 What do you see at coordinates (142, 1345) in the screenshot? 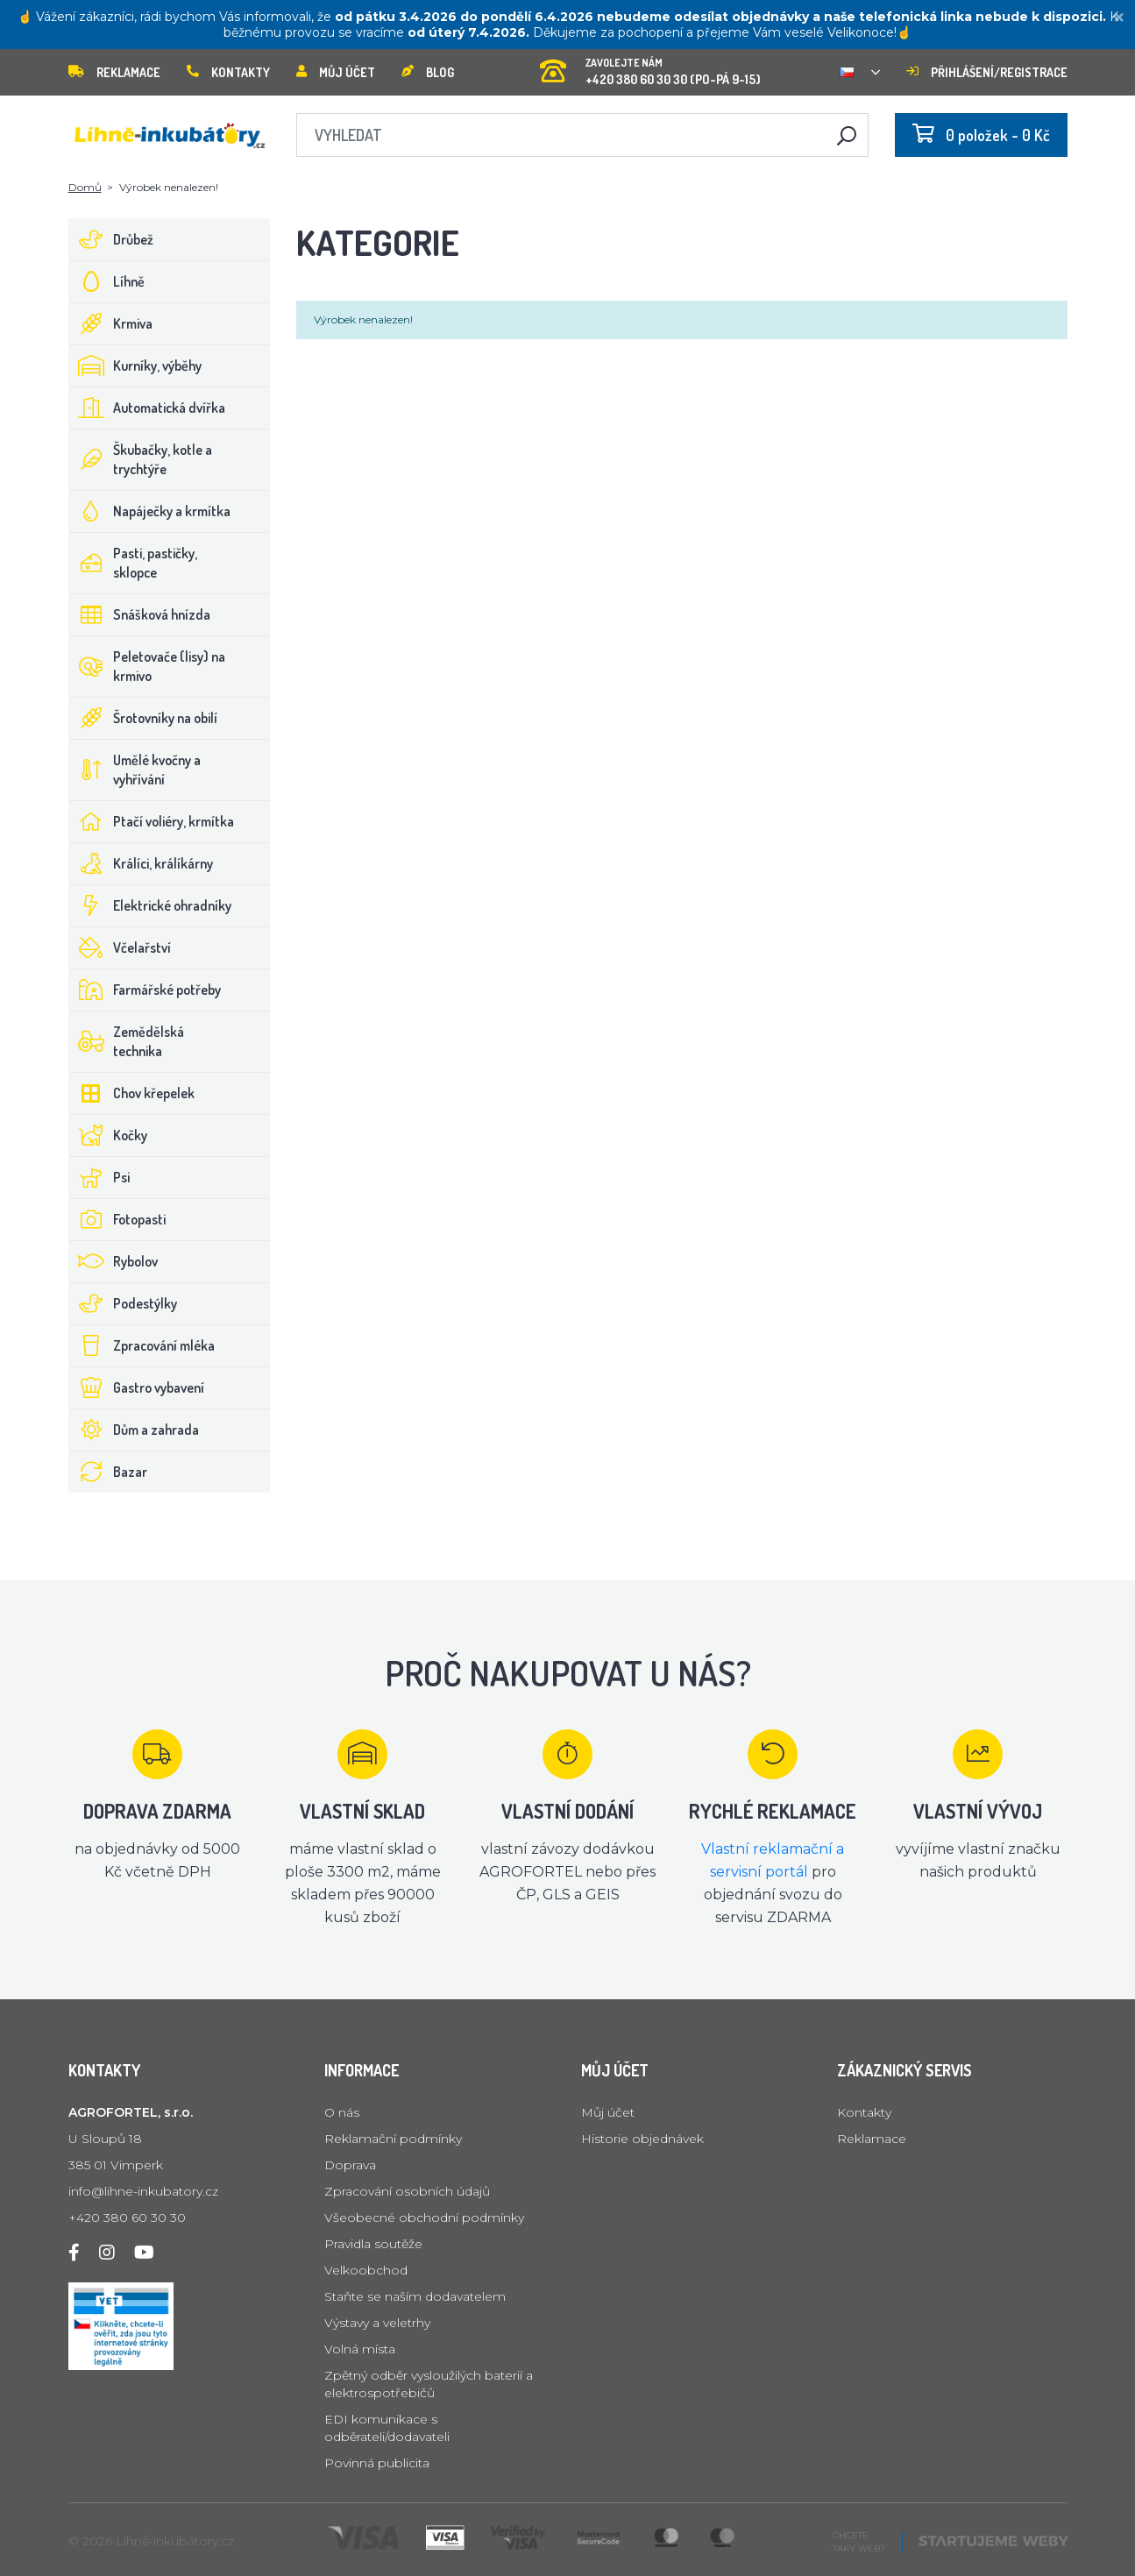
I see `Zpracování mléka` at bounding box center [142, 1345].